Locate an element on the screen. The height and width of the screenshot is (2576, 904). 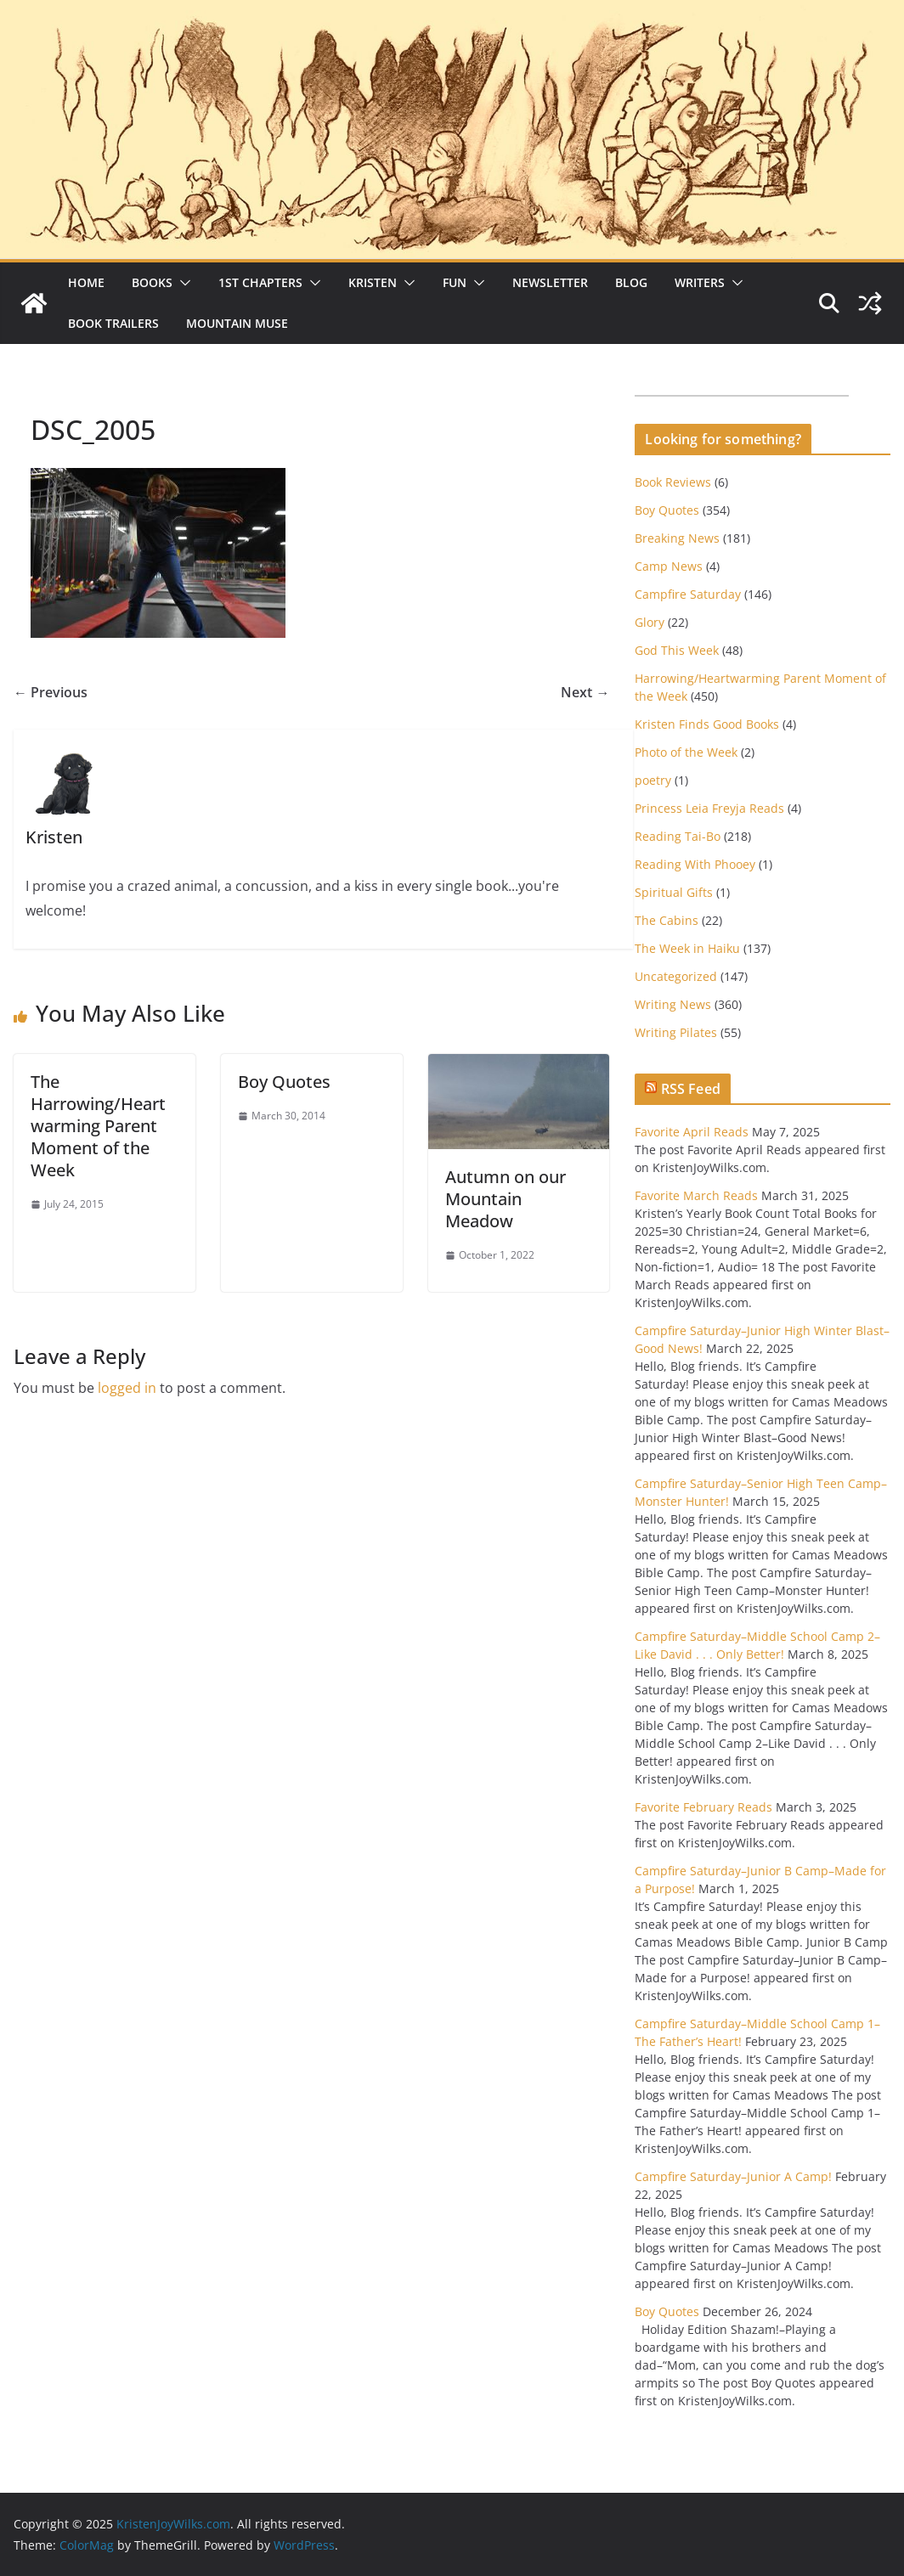
RSS Feed is located at coordinates (690, 1088).